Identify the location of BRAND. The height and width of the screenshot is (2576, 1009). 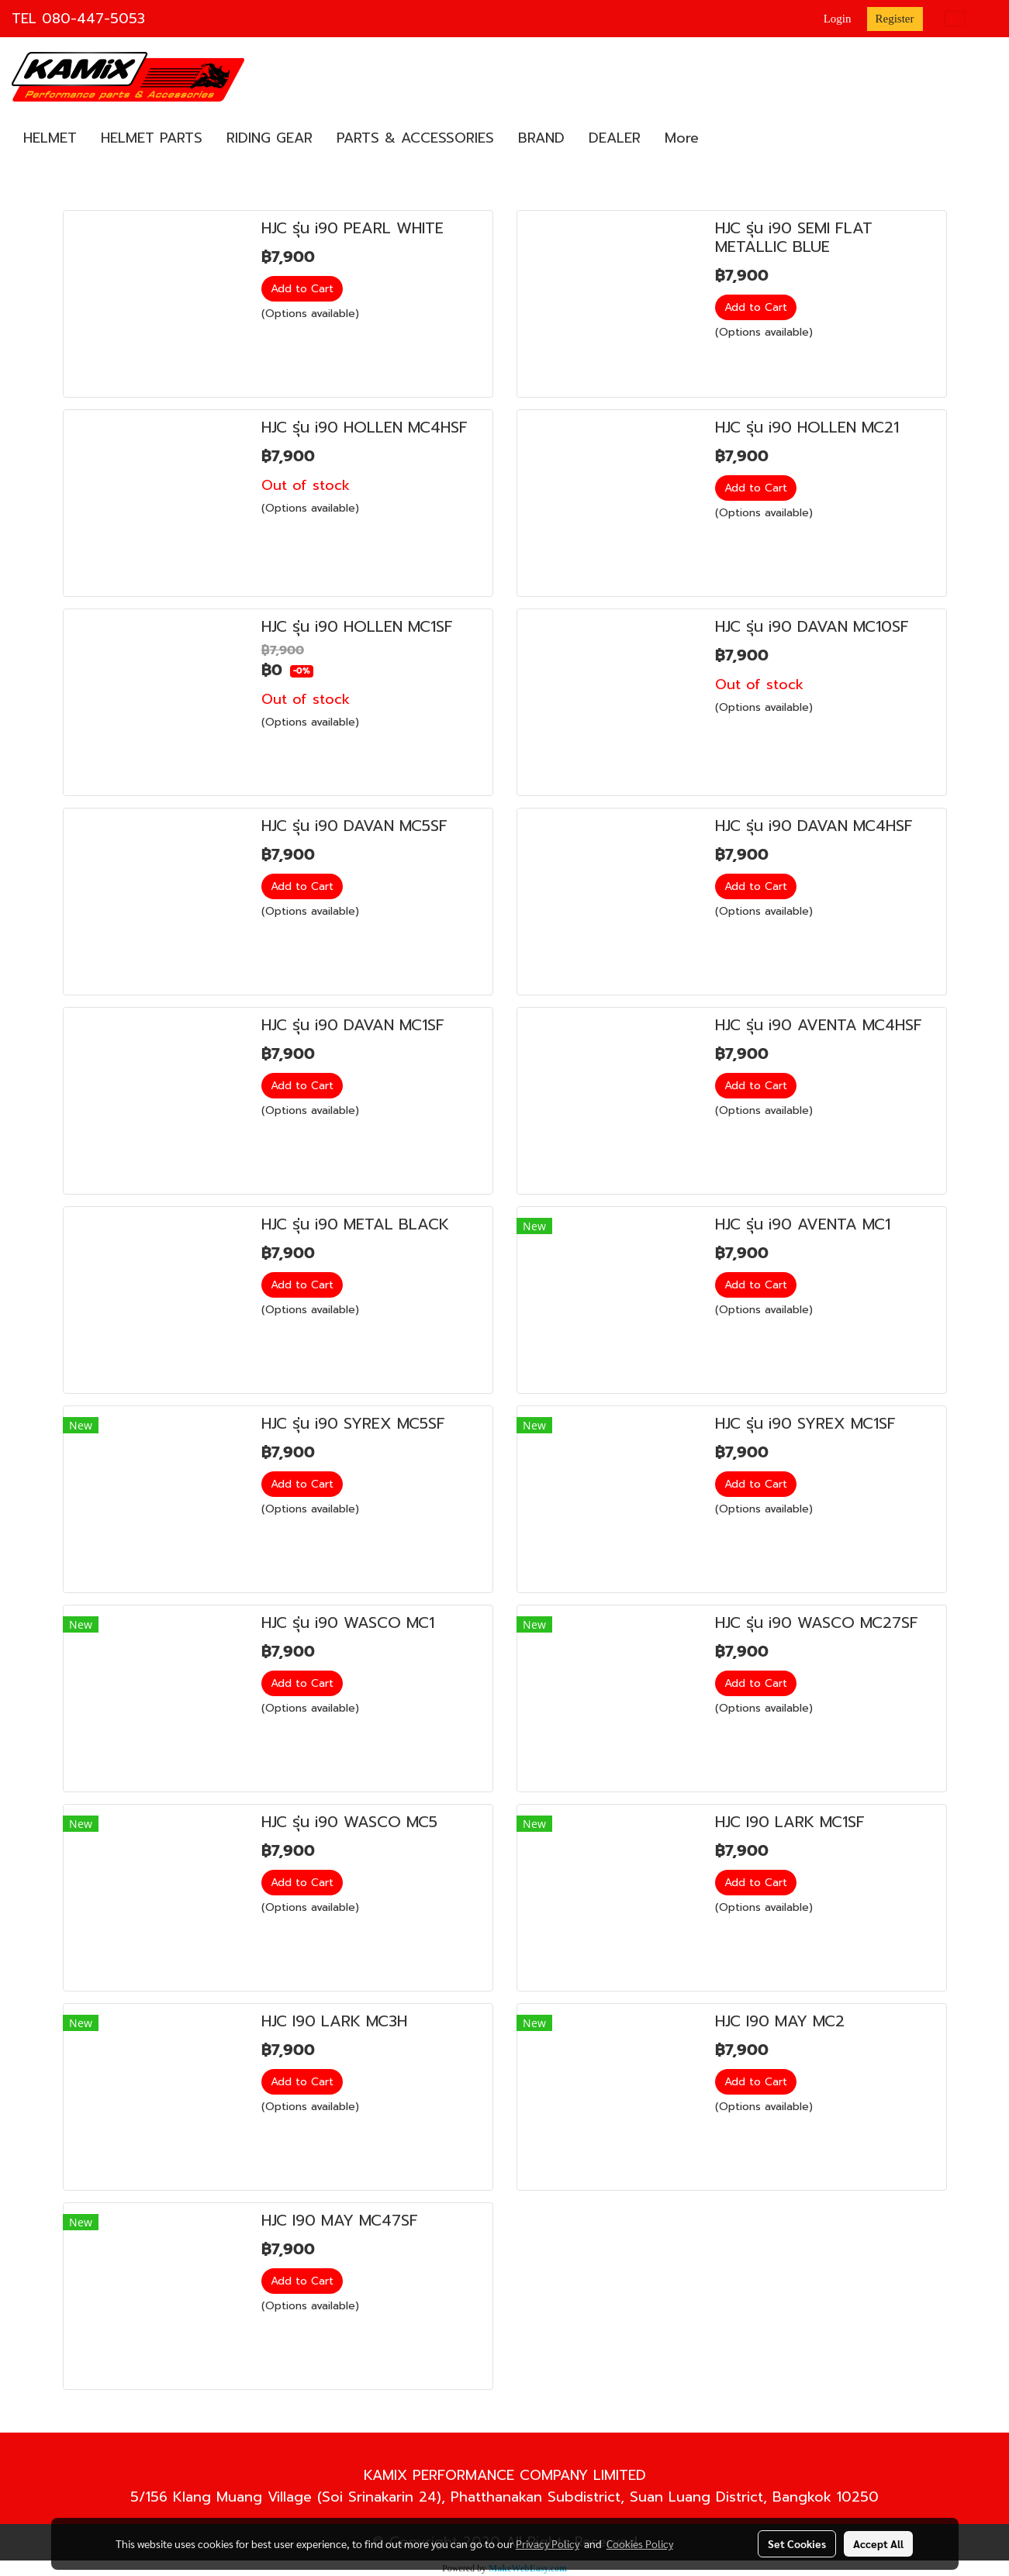
(541, 138).